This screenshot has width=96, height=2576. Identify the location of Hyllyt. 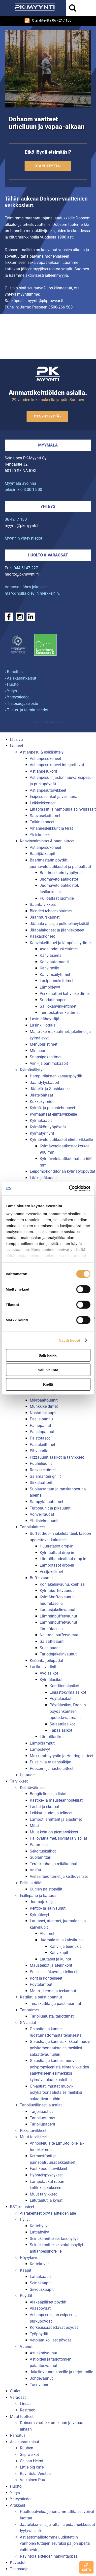
(25, 2219).